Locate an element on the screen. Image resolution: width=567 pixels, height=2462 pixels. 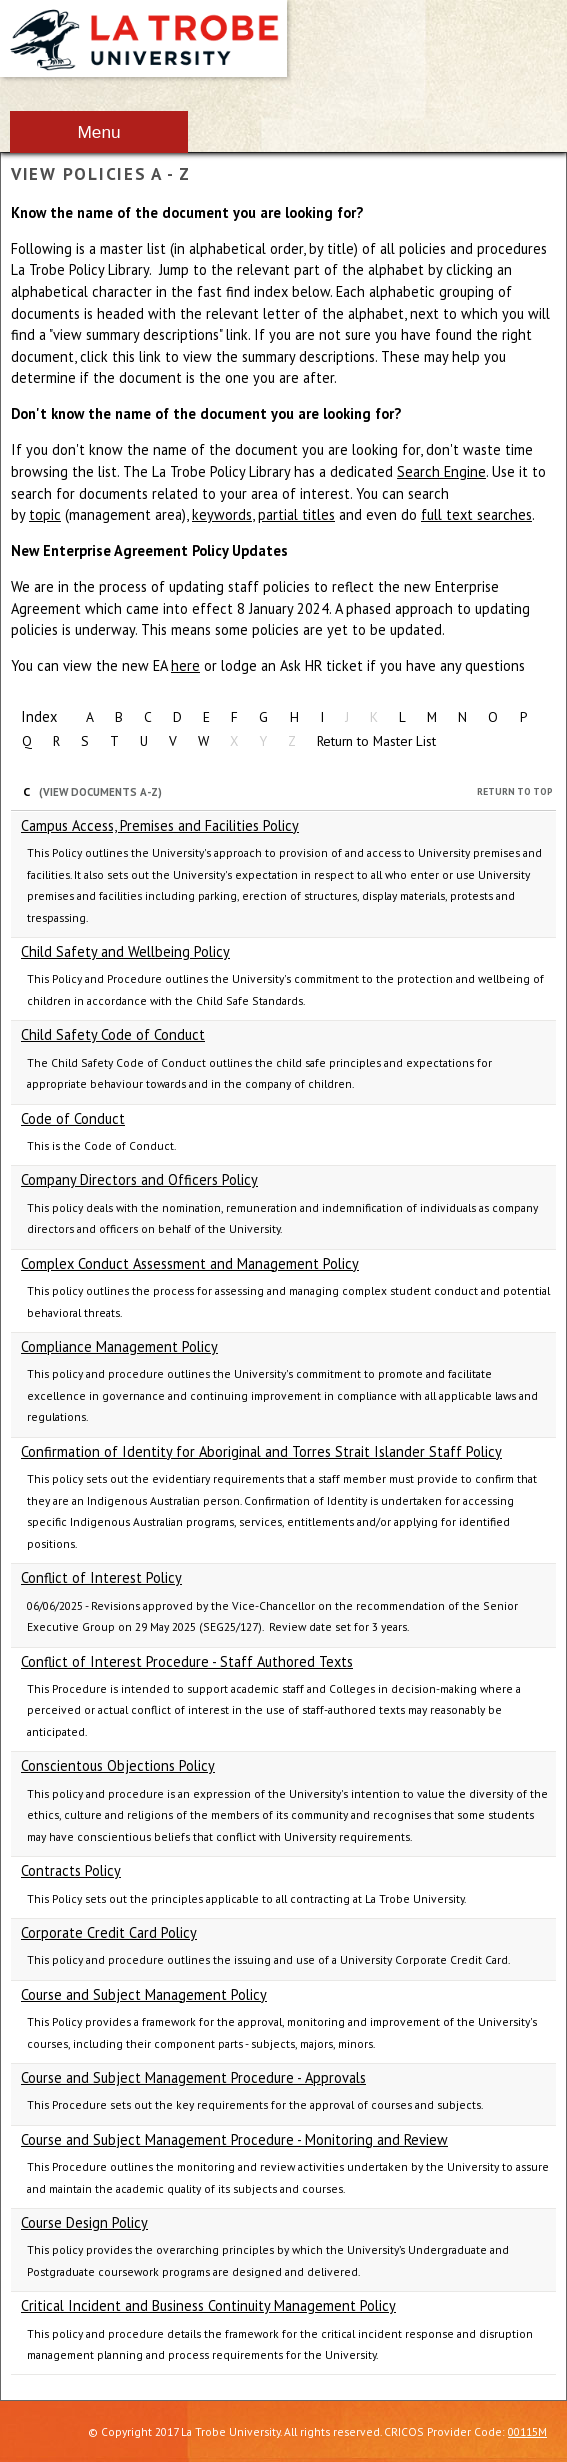
Return to Master List is located at coordinates (376, 741).